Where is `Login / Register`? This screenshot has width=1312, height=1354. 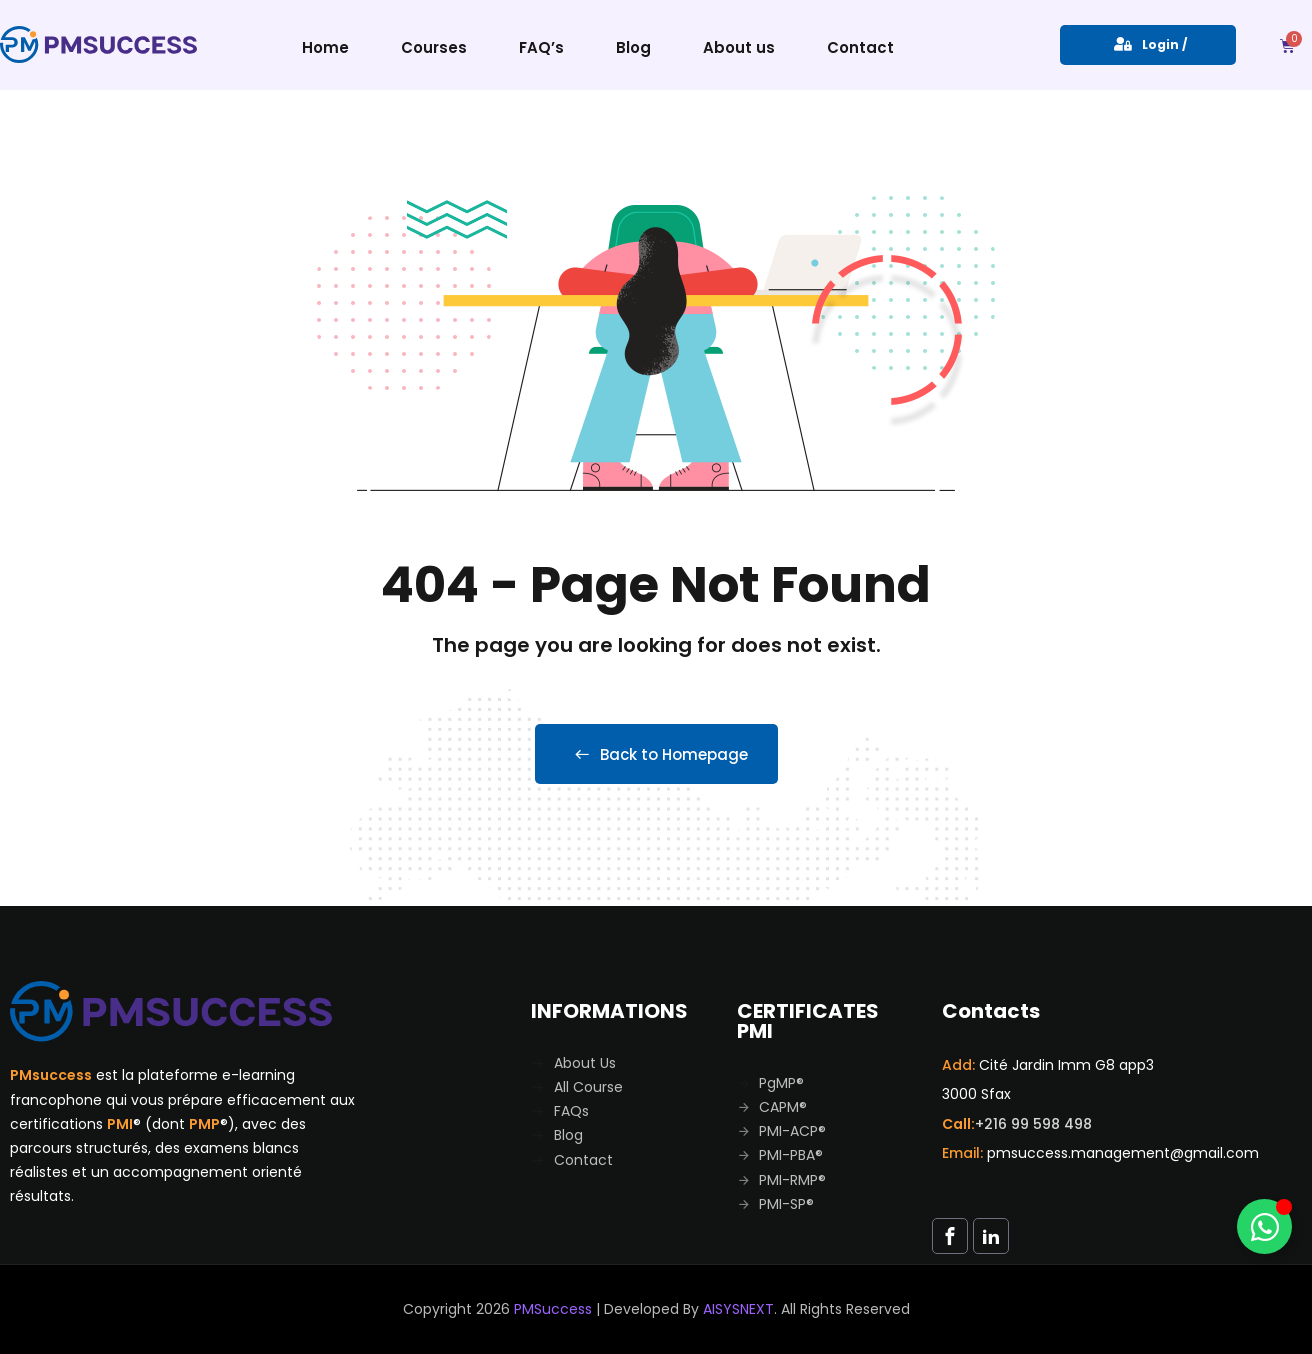
Login / Register is located at coordinates (1147, 50).